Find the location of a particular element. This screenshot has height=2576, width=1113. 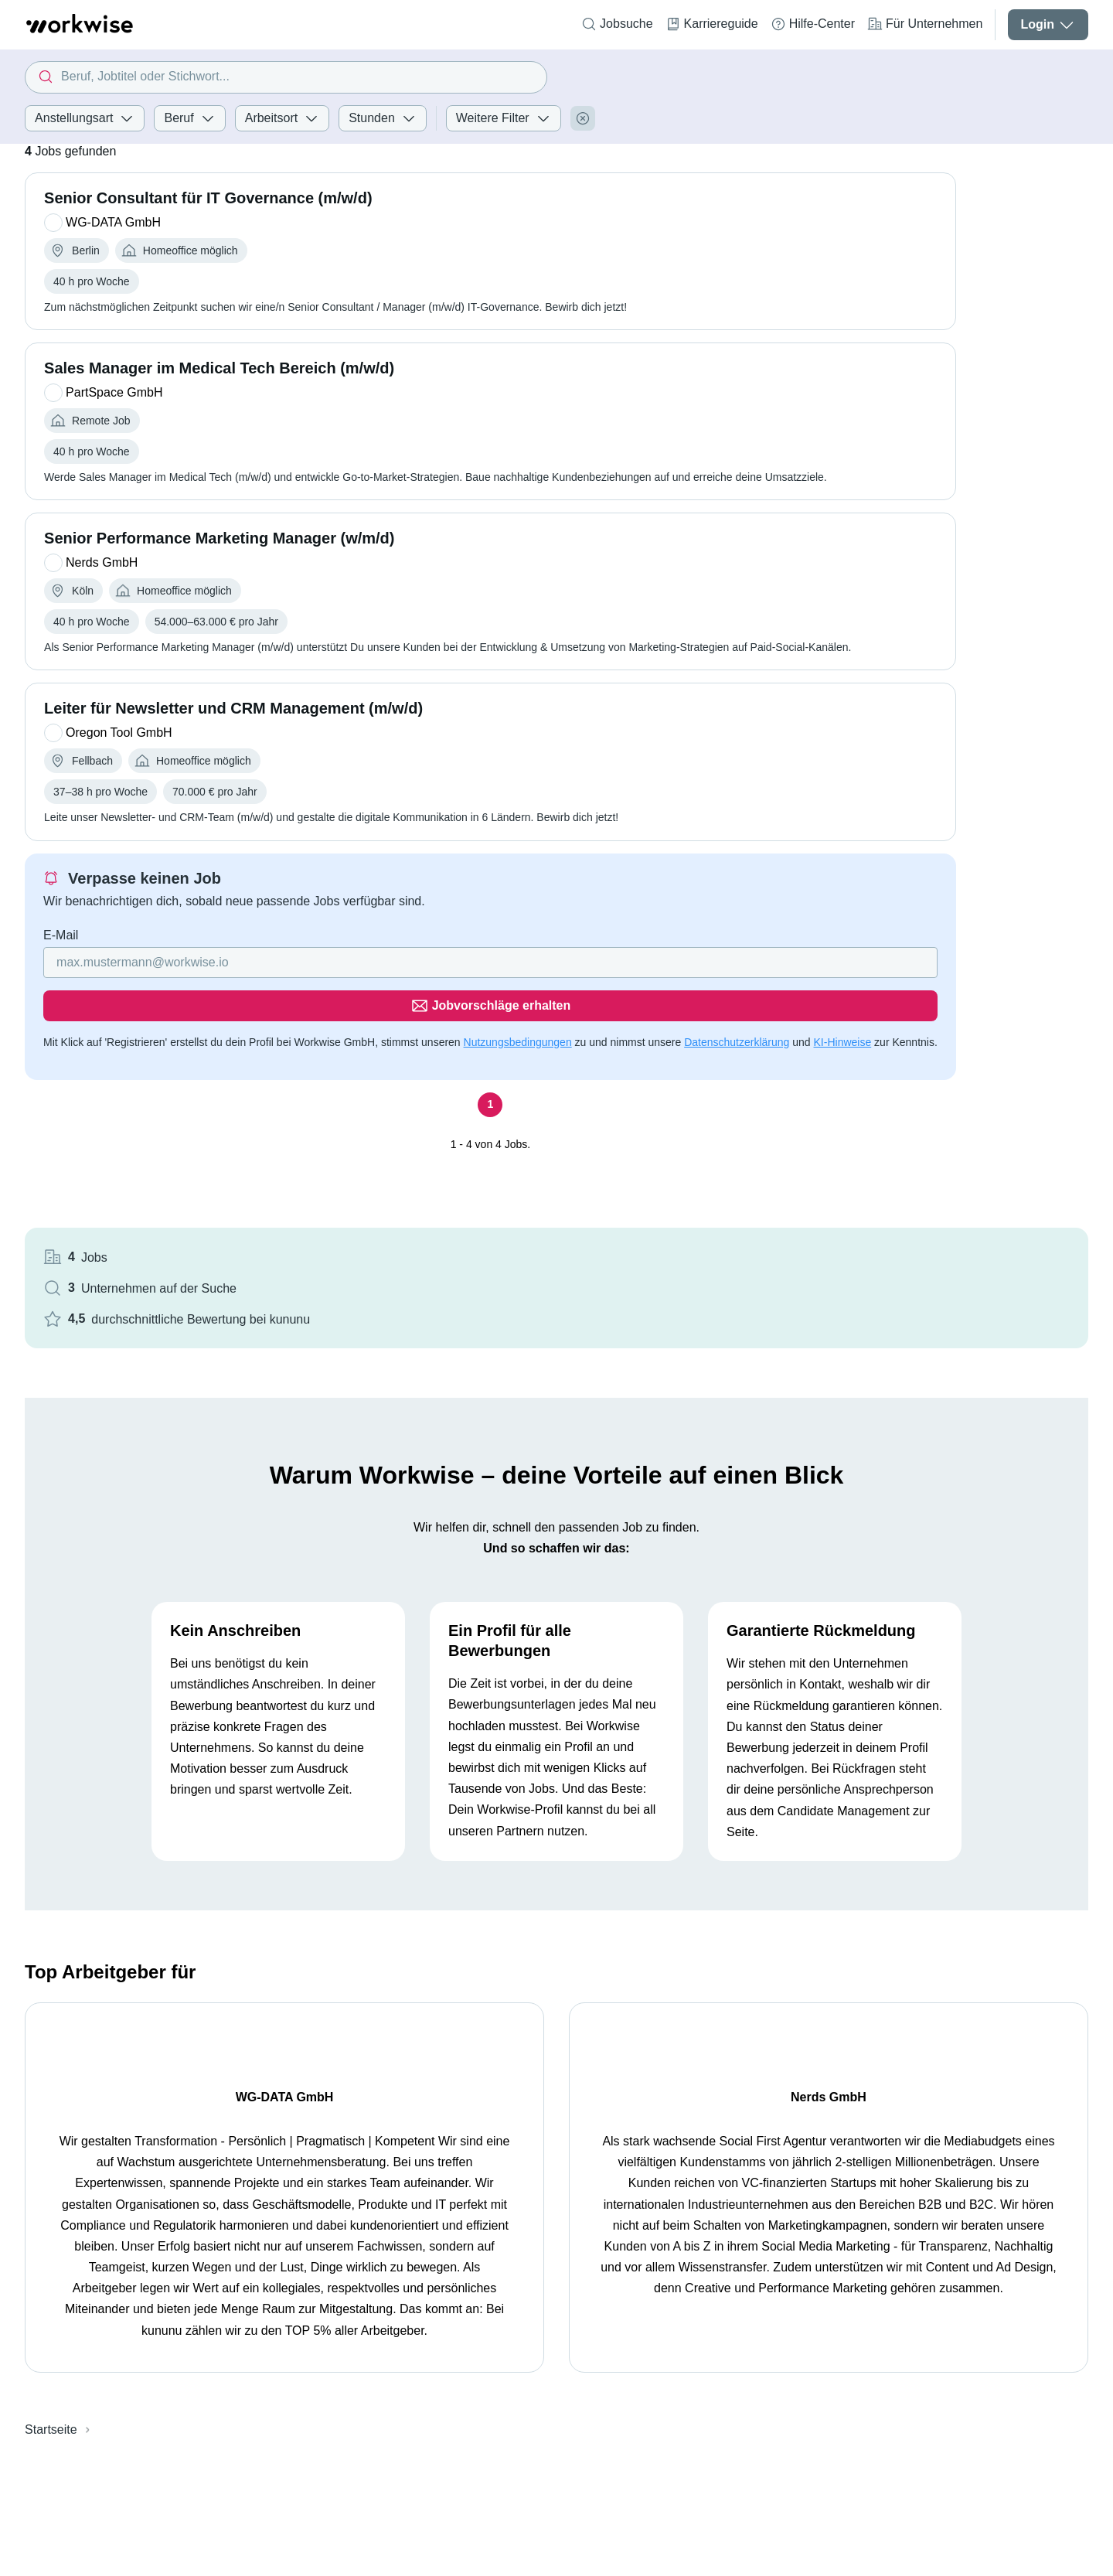

[Gib deine E-Mail Adresse ein] is located at coordinates (296, 990).